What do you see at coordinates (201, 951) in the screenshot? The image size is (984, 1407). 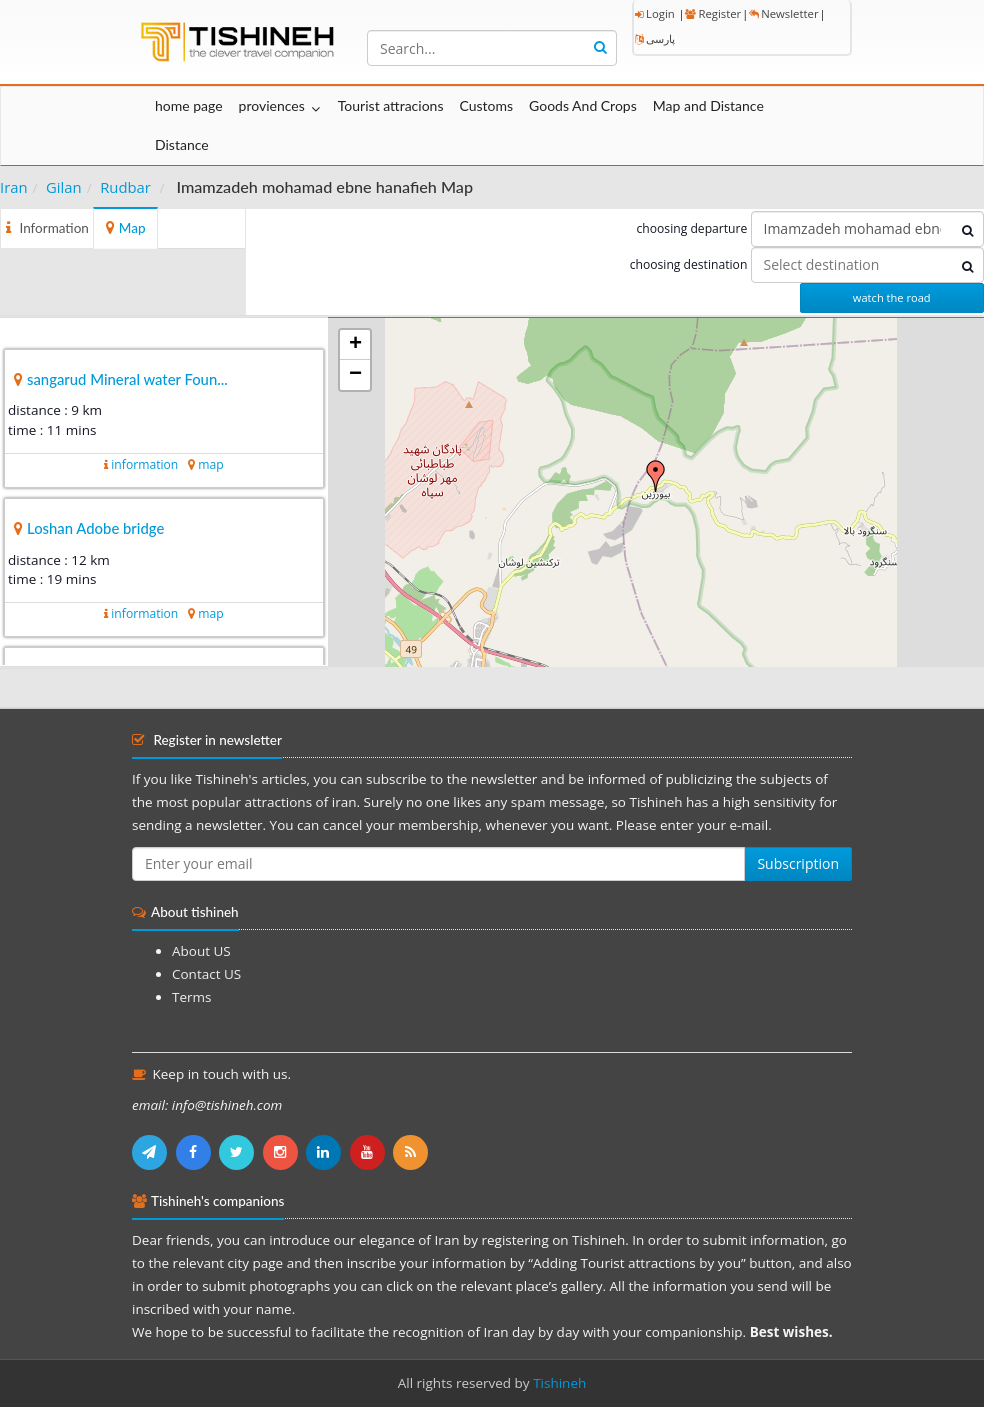 I see `About US` at bounding box center [201, 951].